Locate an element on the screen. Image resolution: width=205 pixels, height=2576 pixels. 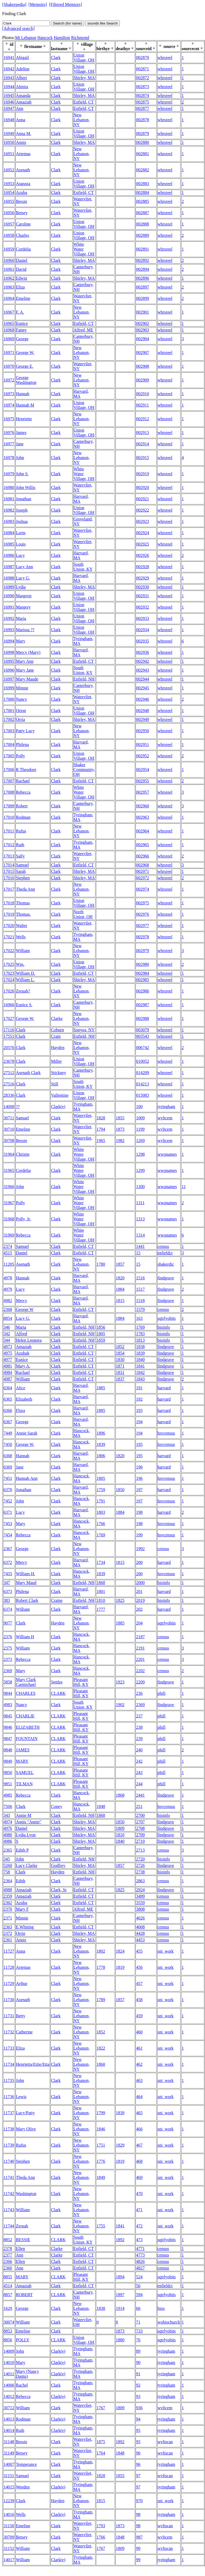
459 is located at coordinates (139, 2015).